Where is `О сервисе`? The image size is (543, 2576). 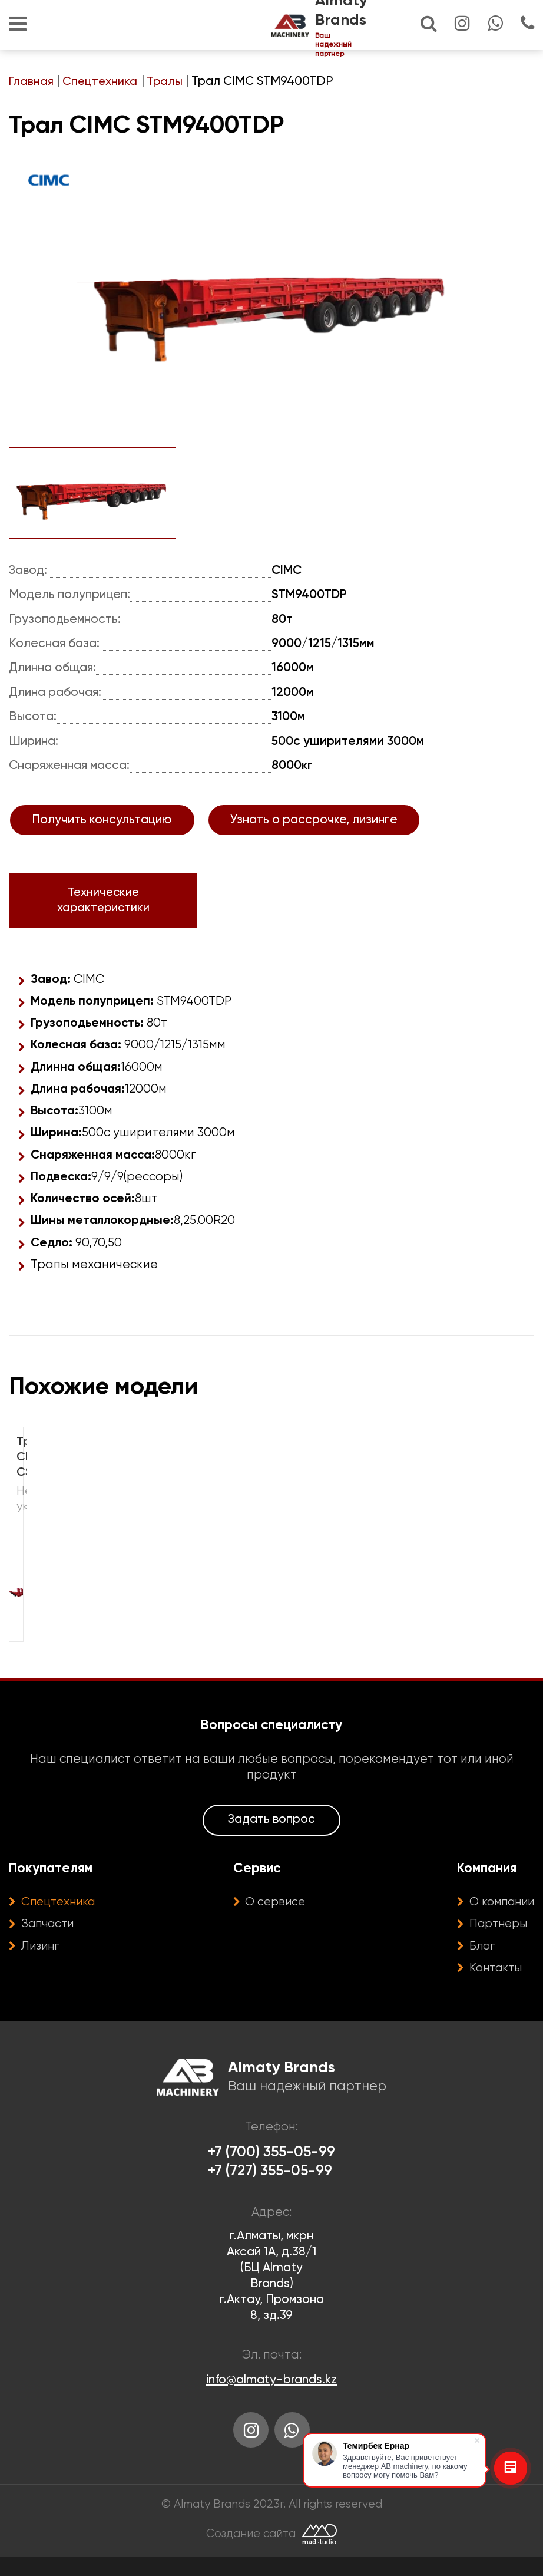 О сервисе is located at coordinates (273, 1918).